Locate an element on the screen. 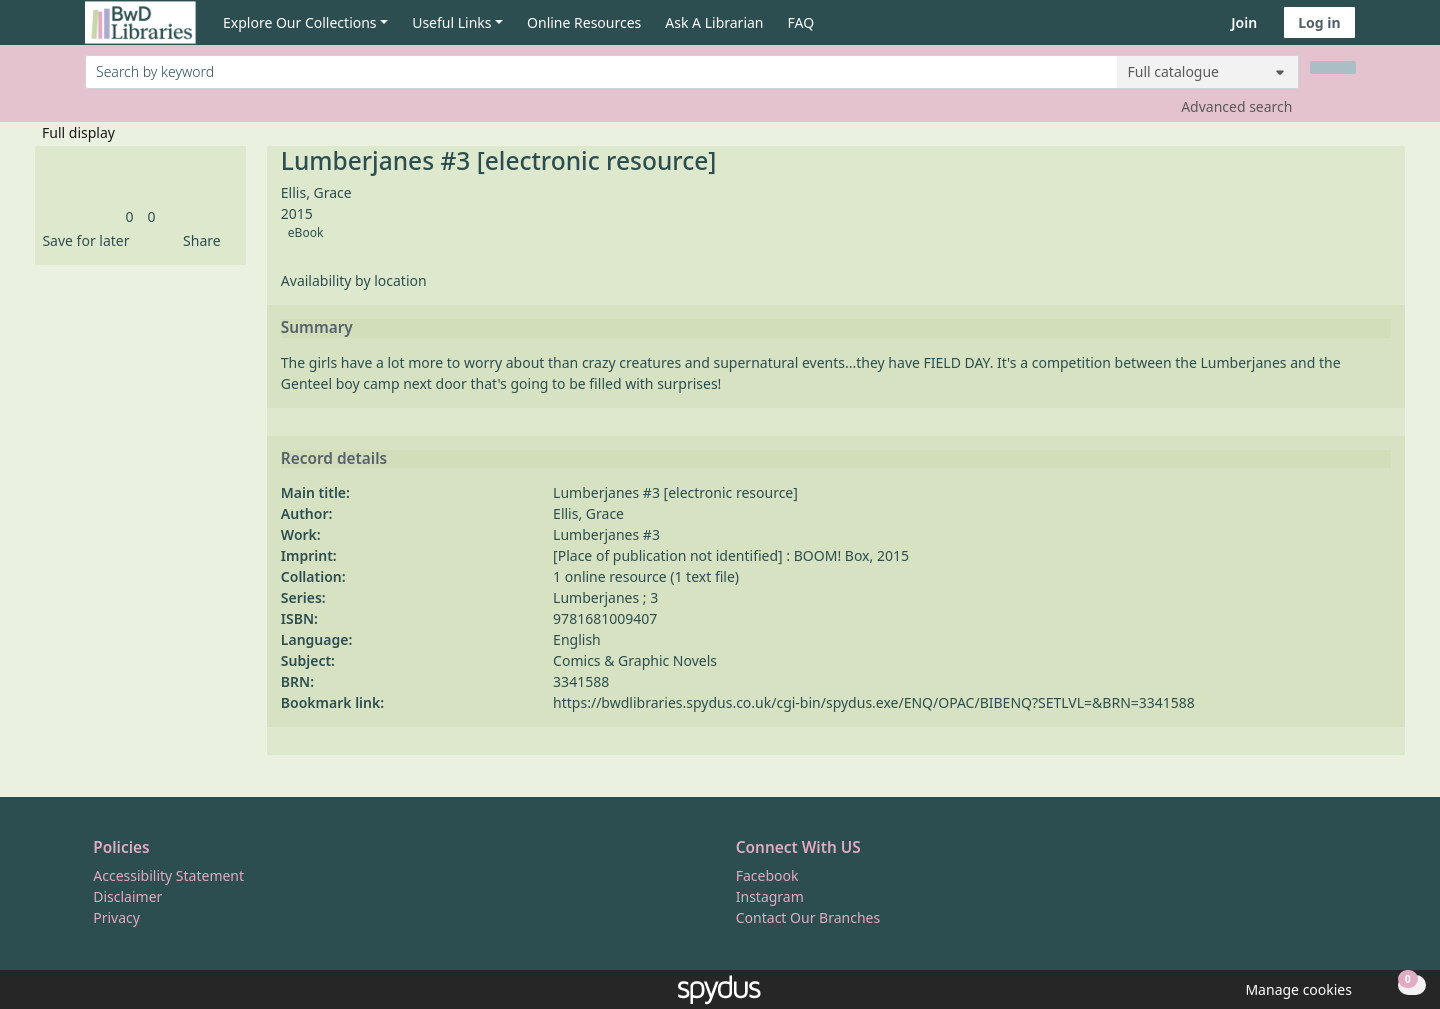 Image resolution: width=1440 pixels, height=1009 pixels. FAQ is located at coordinates (801, 22).